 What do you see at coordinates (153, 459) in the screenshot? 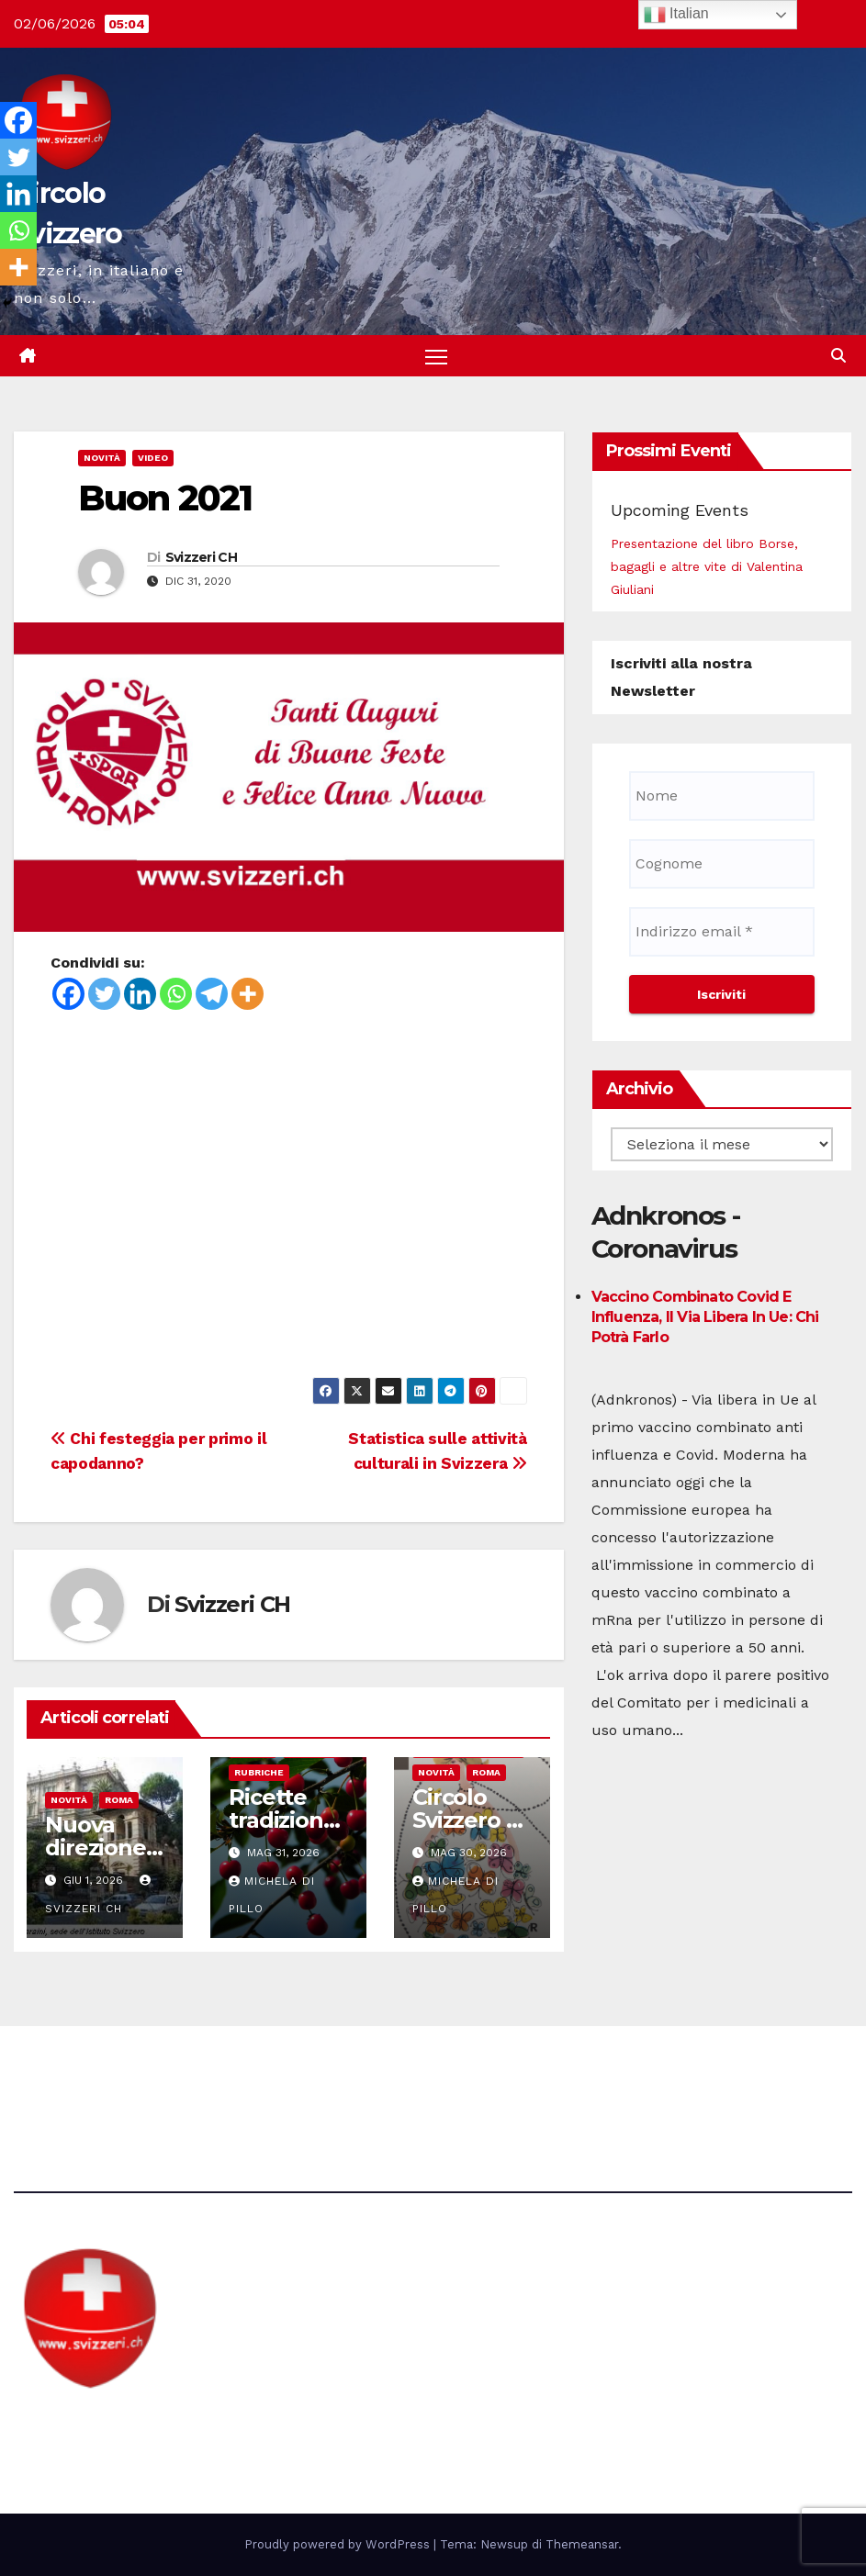
I see `Video` at bounding box center [153, 459].